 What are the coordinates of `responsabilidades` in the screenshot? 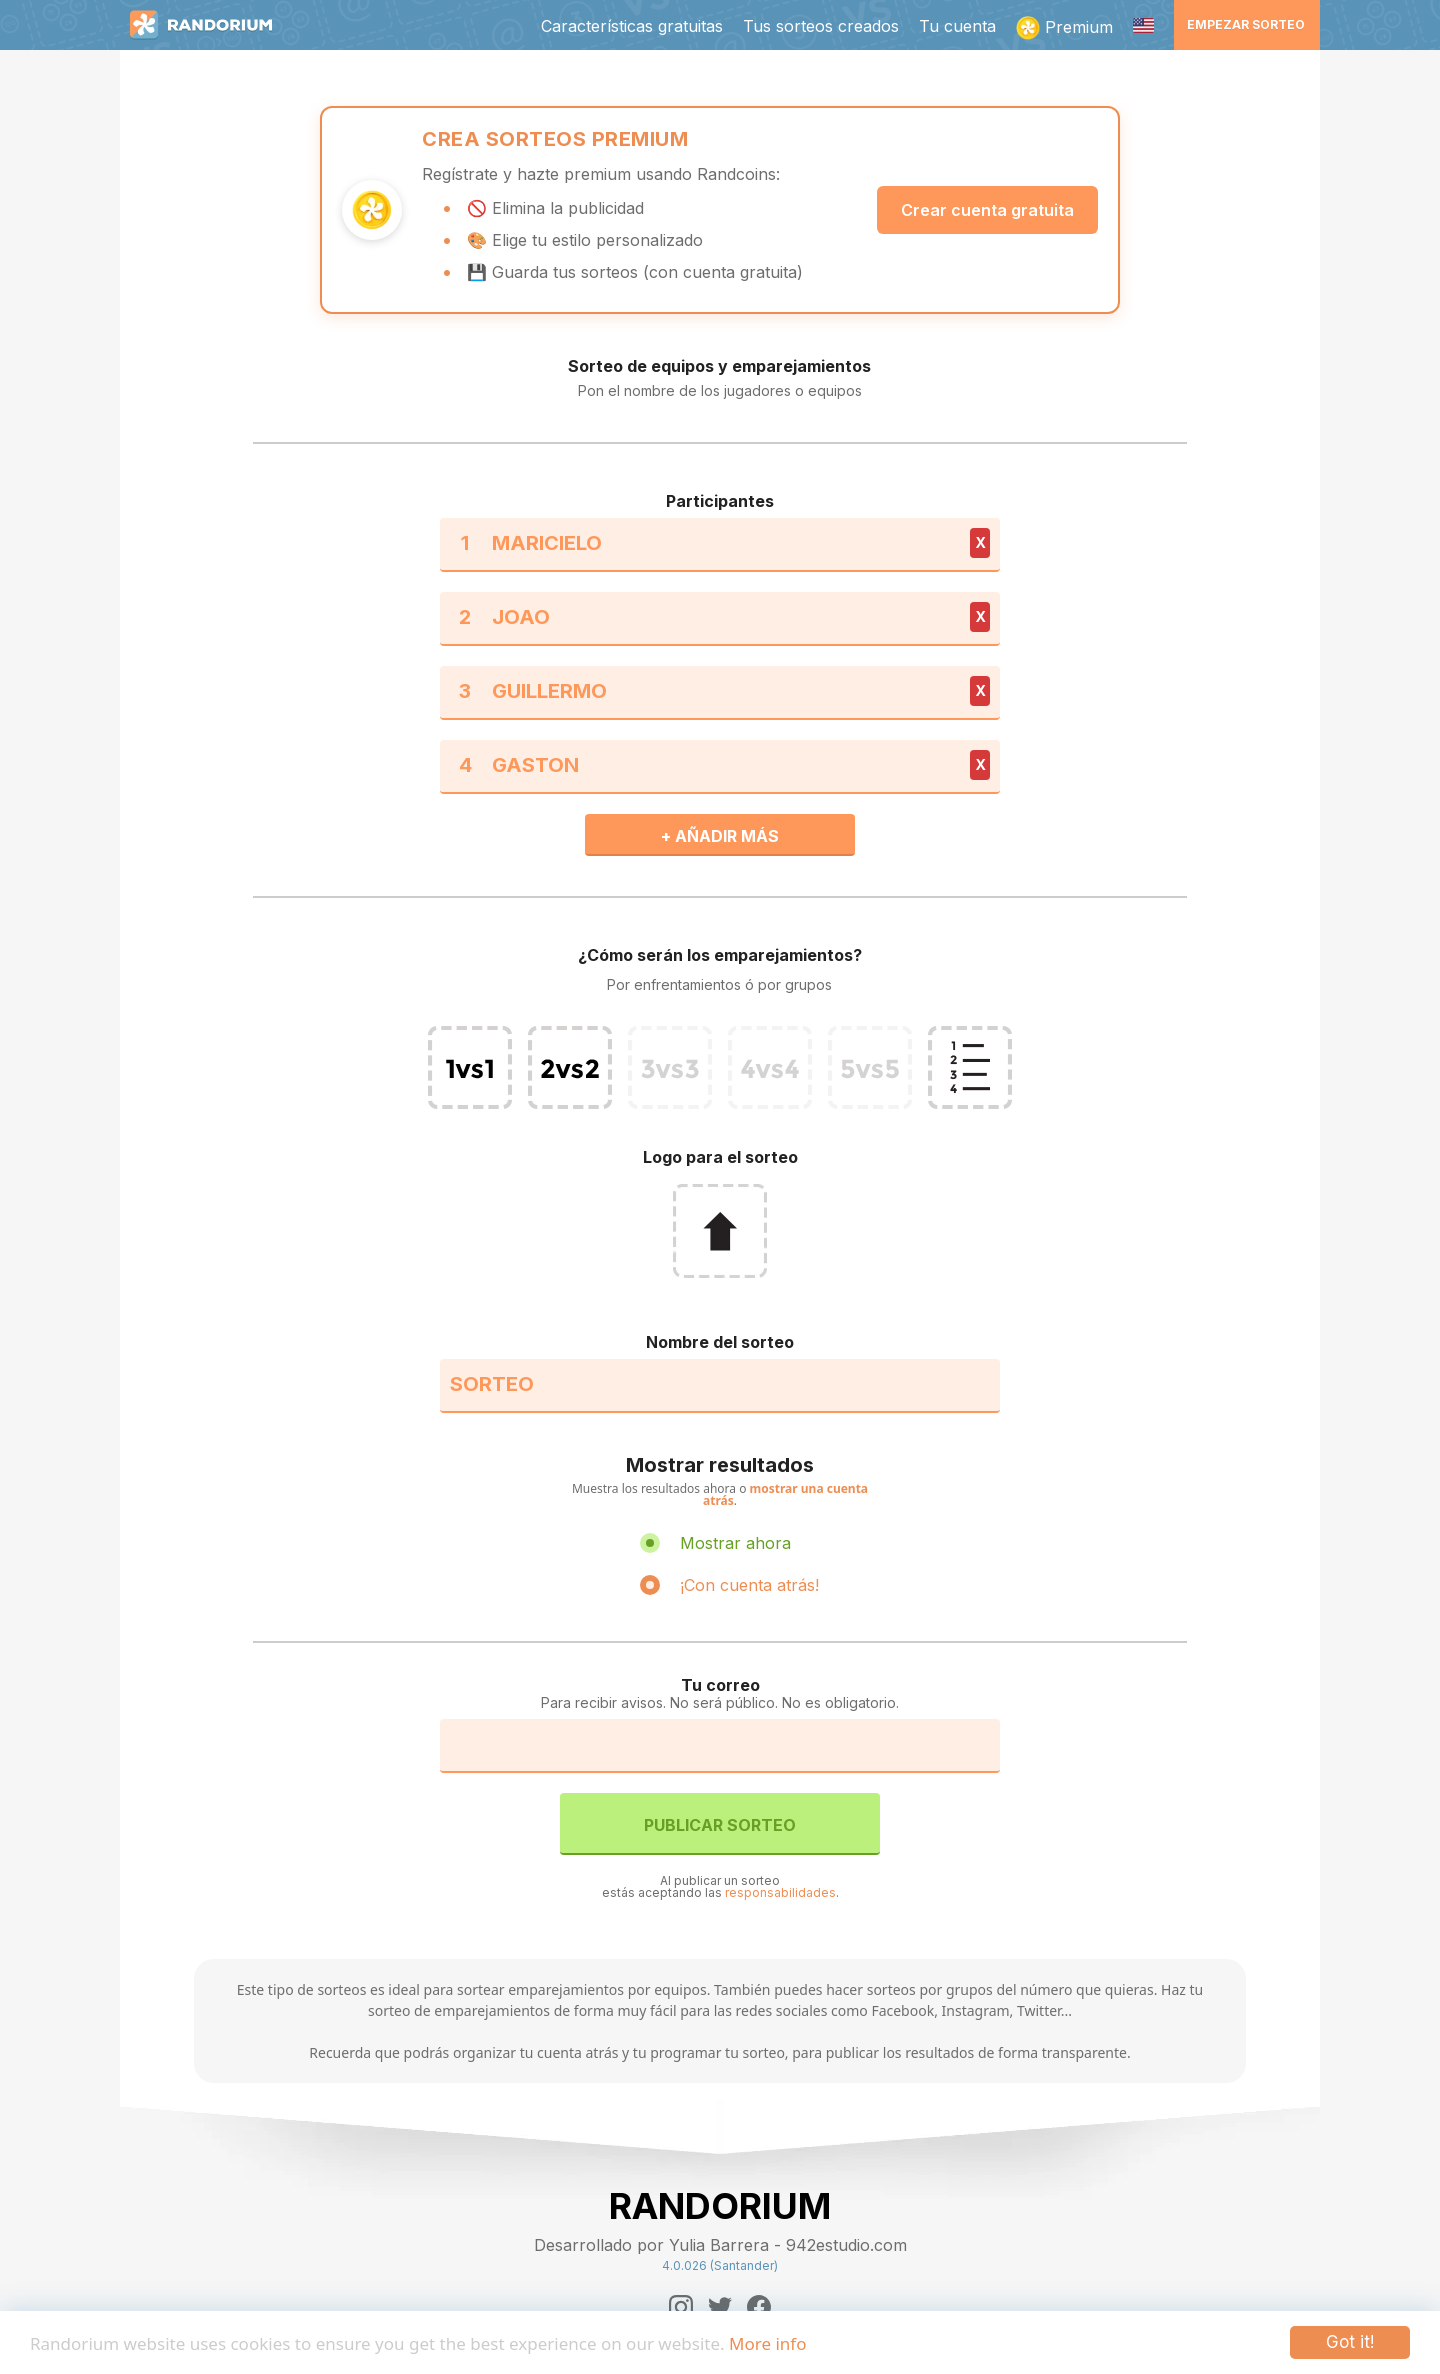 It's located at (780, 1892).